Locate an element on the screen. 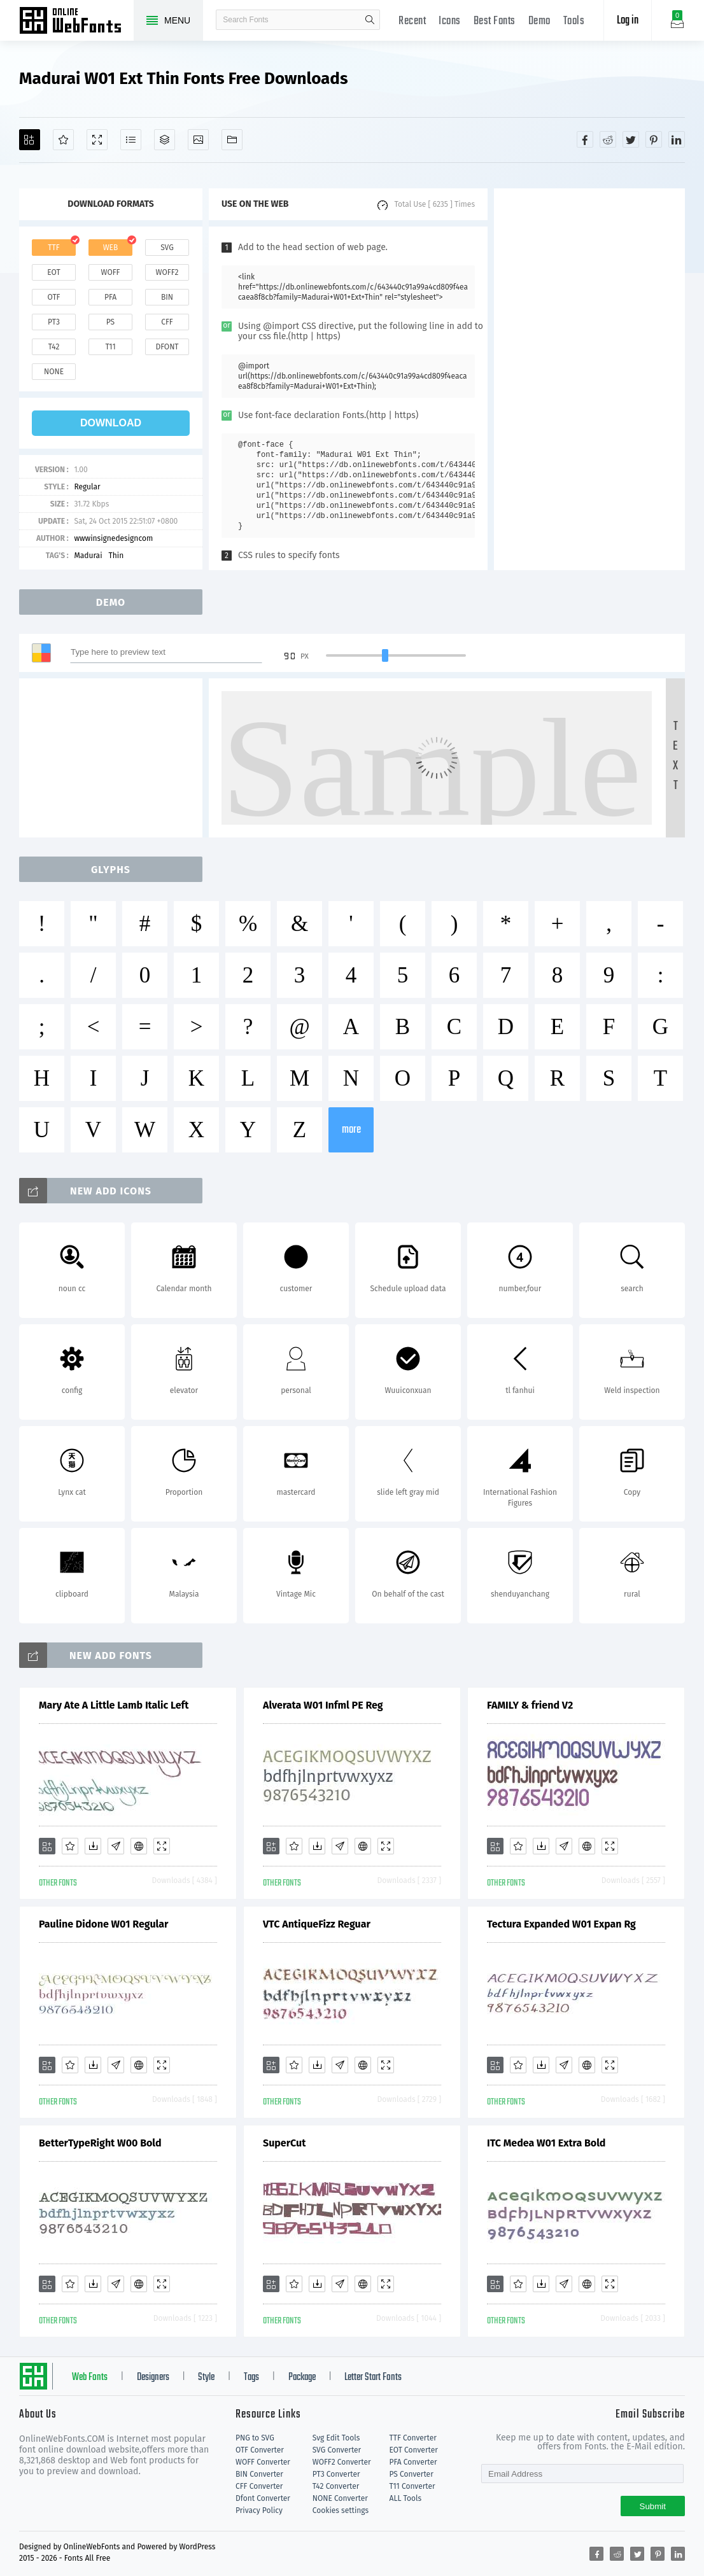 The image size is (704, 2576). Dfont Converter is located at coordinates (263, 2498).